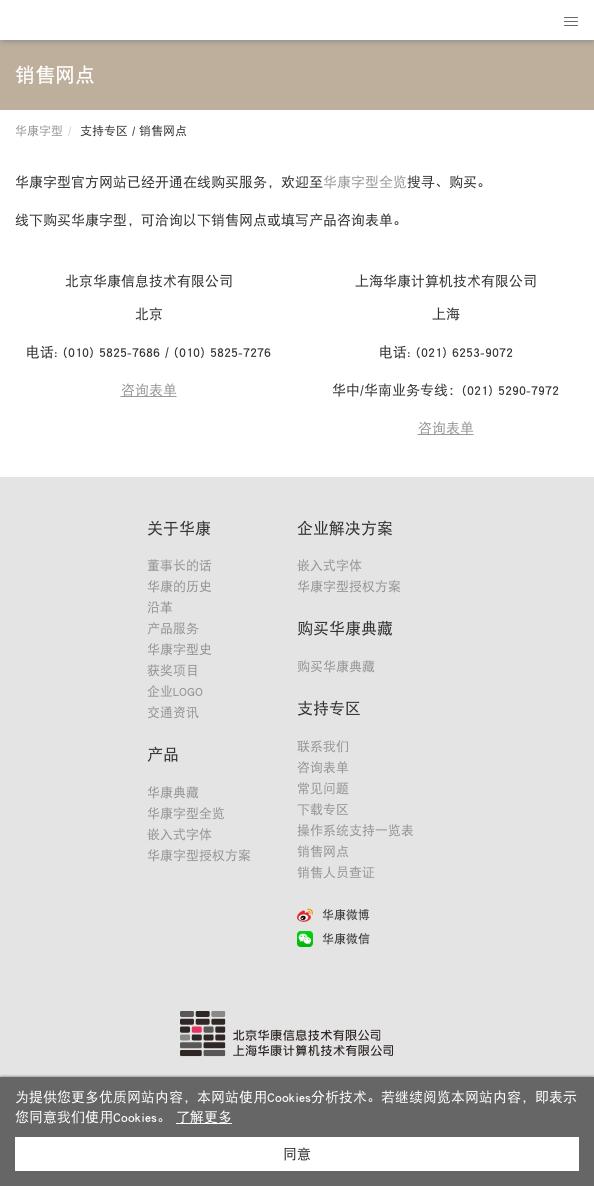 This screenshot has height=1186, width=594. What do you see at coordinates (179, 528) in the screenshot?
I see `关于华康` at bounding box center [179, 528].